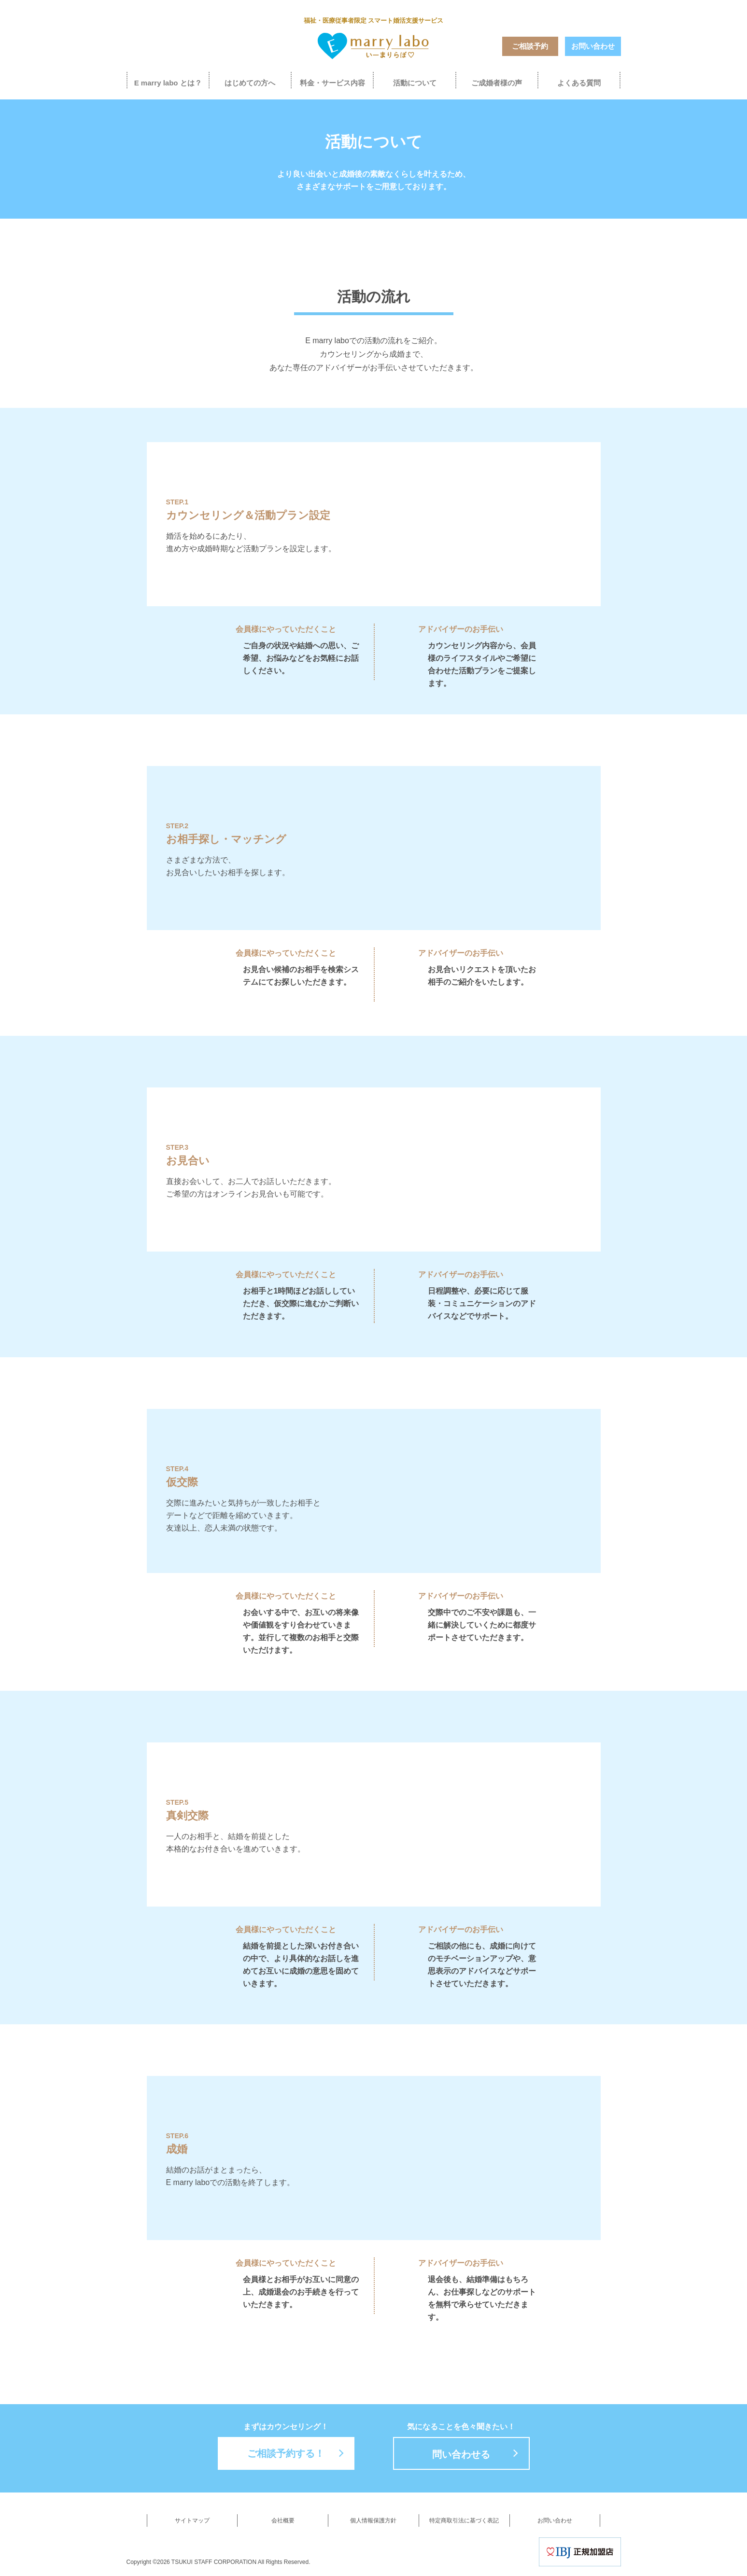 This screenshot has width=747, height=2576. What do you see at coordinates (496, 83) in the screenshot?
I see `ご成婚者様の声` at bounding box center [496, 83].